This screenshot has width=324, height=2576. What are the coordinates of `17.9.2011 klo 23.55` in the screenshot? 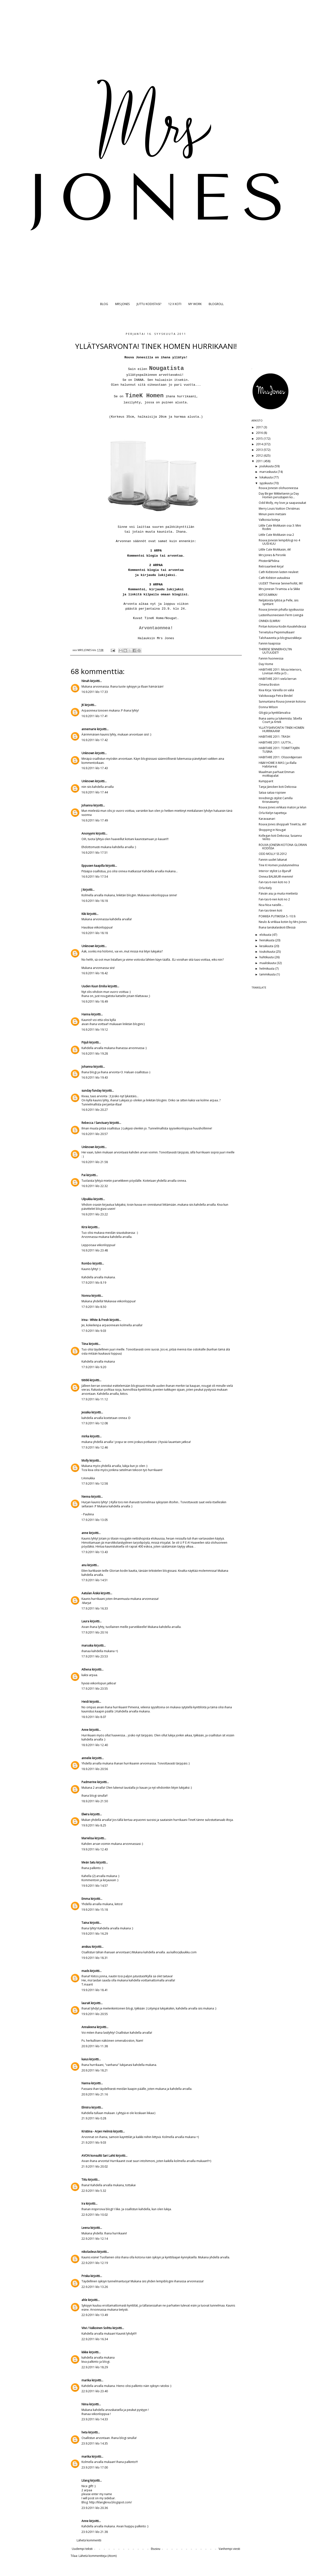 It's located at (94, 1689).